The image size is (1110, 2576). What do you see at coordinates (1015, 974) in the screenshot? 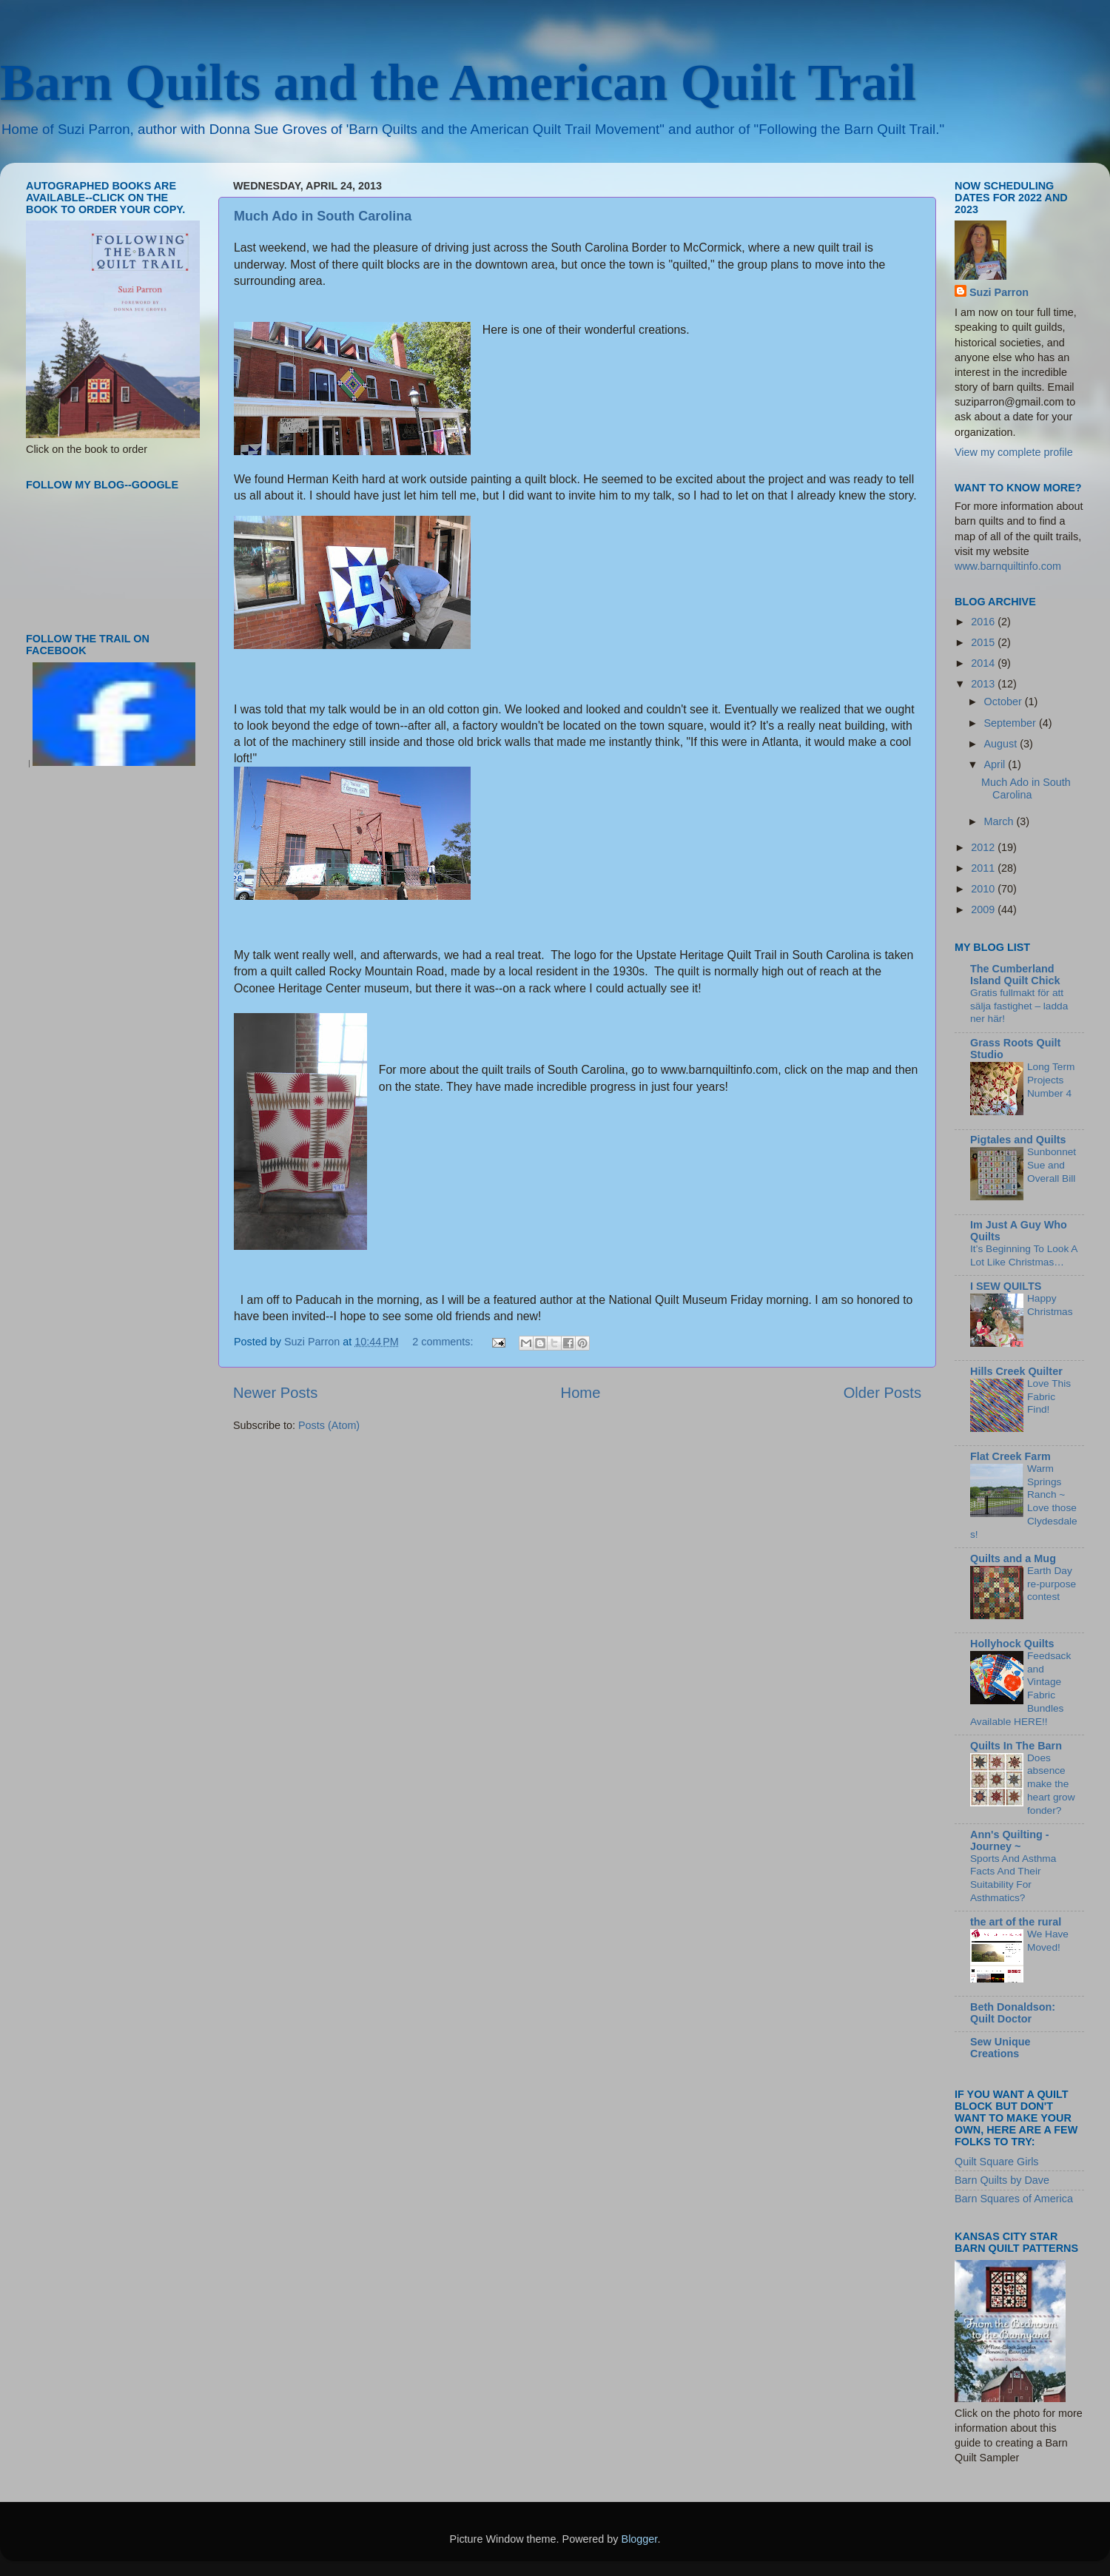
I see `The Cumberland Island Quilt Chick` at bounding box center [1015, 974].